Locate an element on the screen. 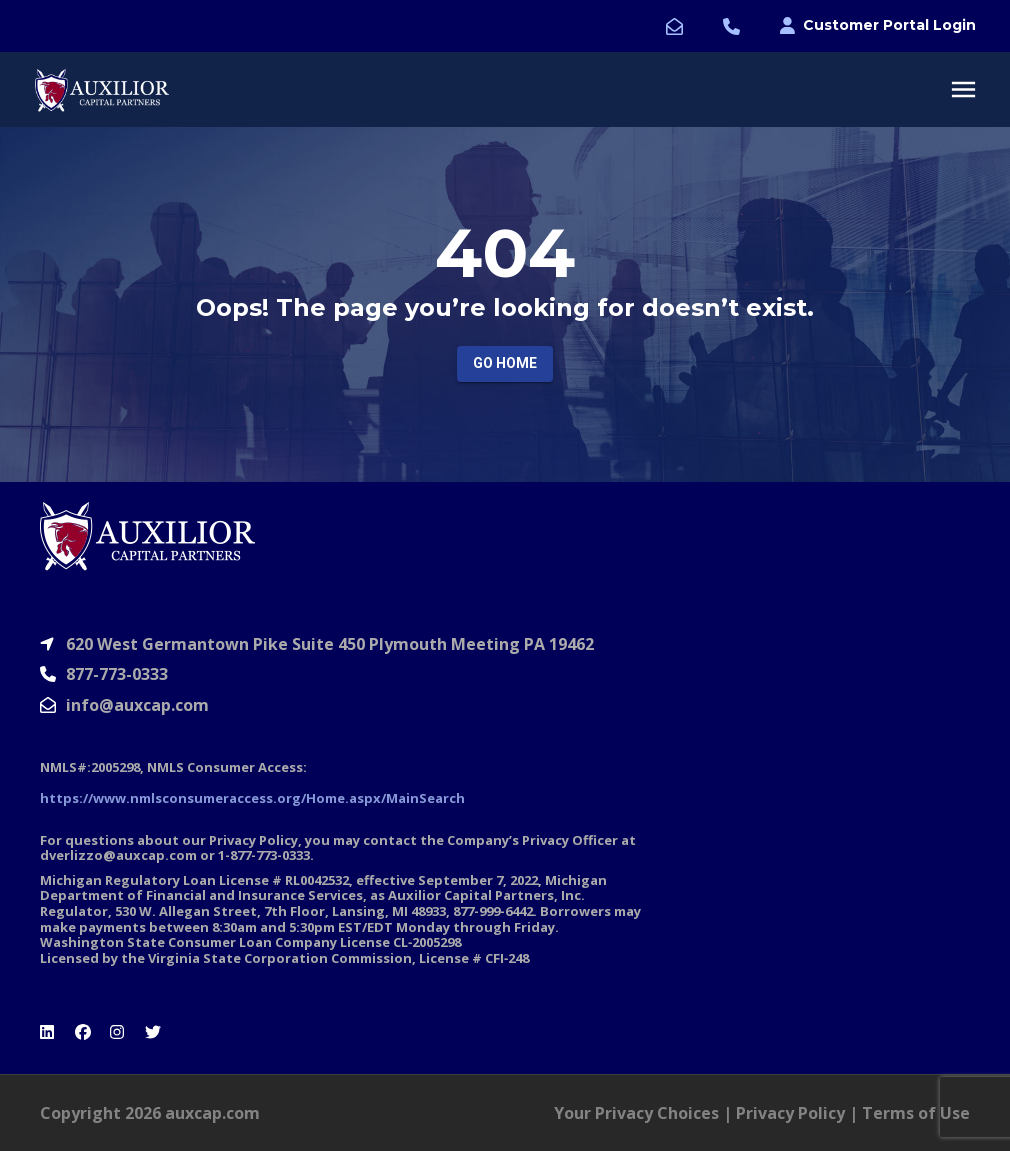  Terms of Use is located at coordinates (916, 1113).